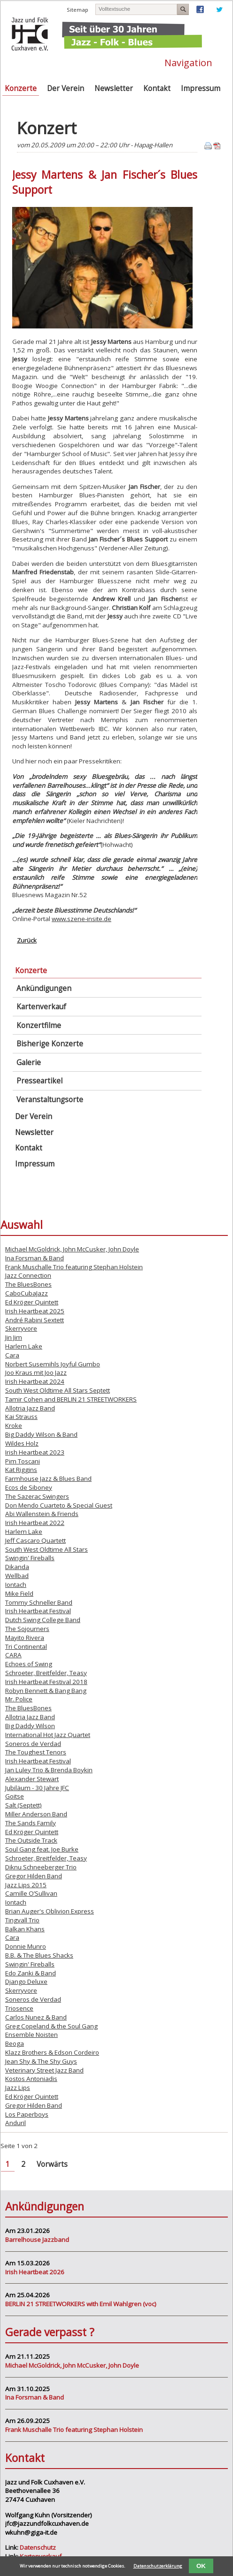 The width and height of the screenshot is (233, 2576). What do you see at coordinates (37, 1496) in the screenshot?
I see `The Sazerac Swingers` at bounding box center [37, 1496].